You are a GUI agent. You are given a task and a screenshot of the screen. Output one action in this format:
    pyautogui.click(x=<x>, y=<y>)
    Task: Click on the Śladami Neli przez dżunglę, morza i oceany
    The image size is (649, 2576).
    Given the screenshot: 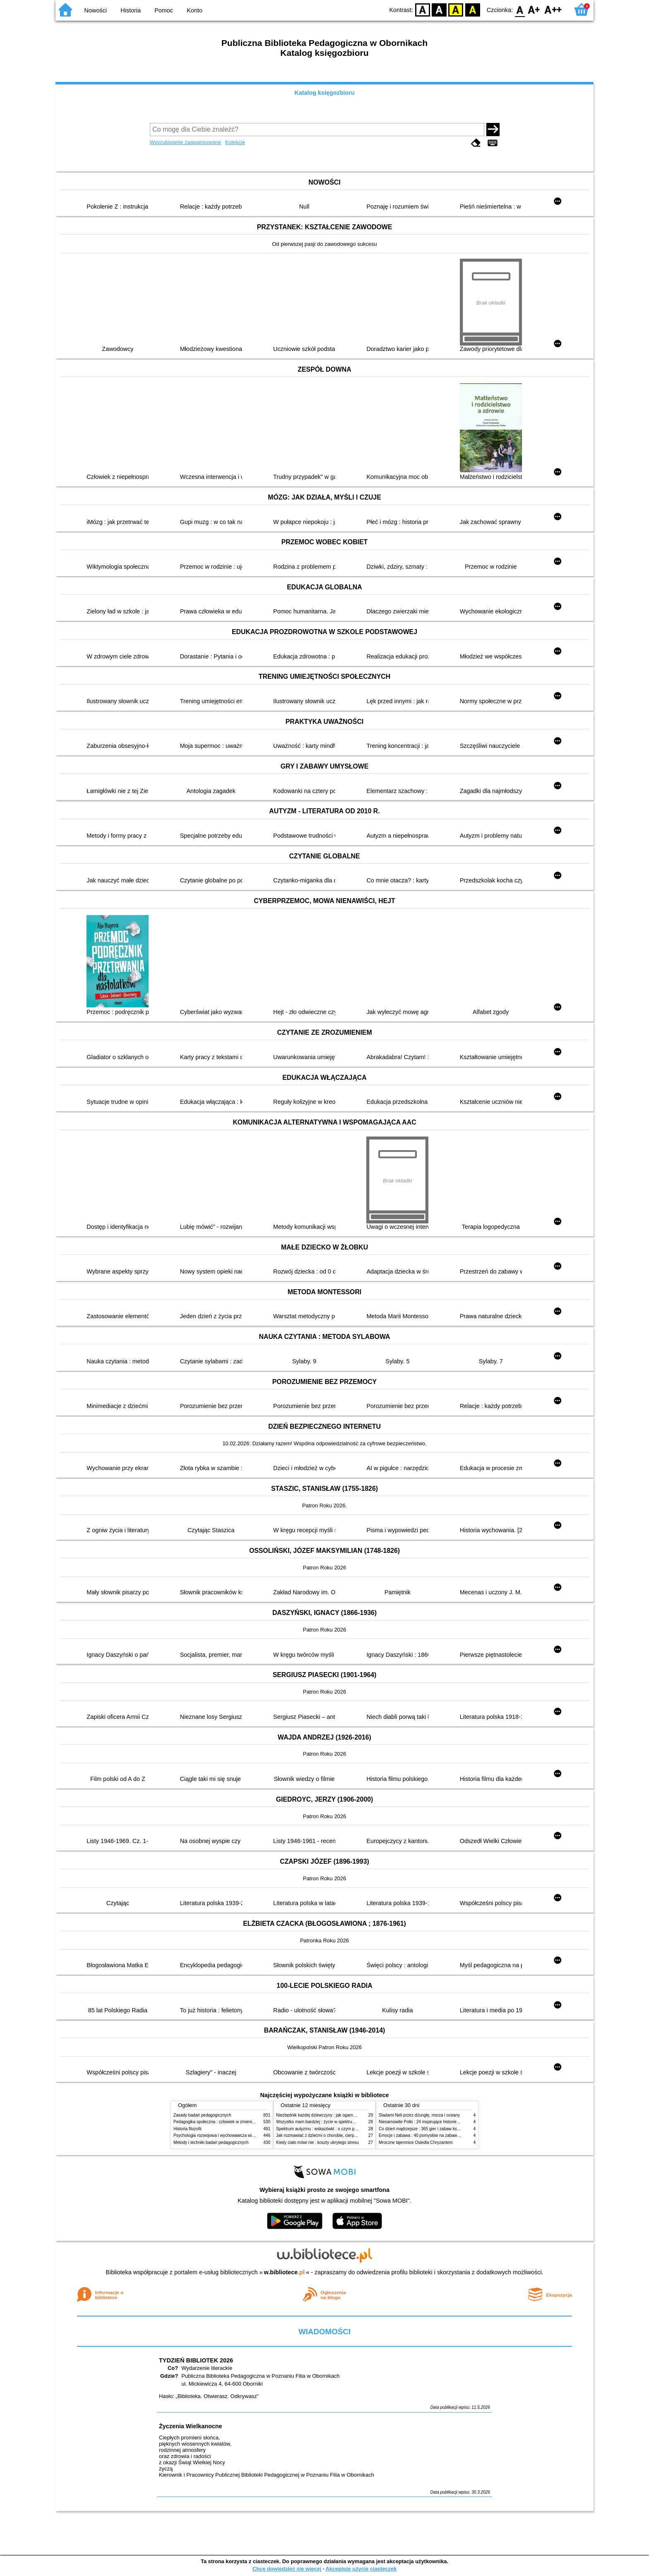 What is the action you would take?
    pyautogui.click(x=419, y=2115)
    